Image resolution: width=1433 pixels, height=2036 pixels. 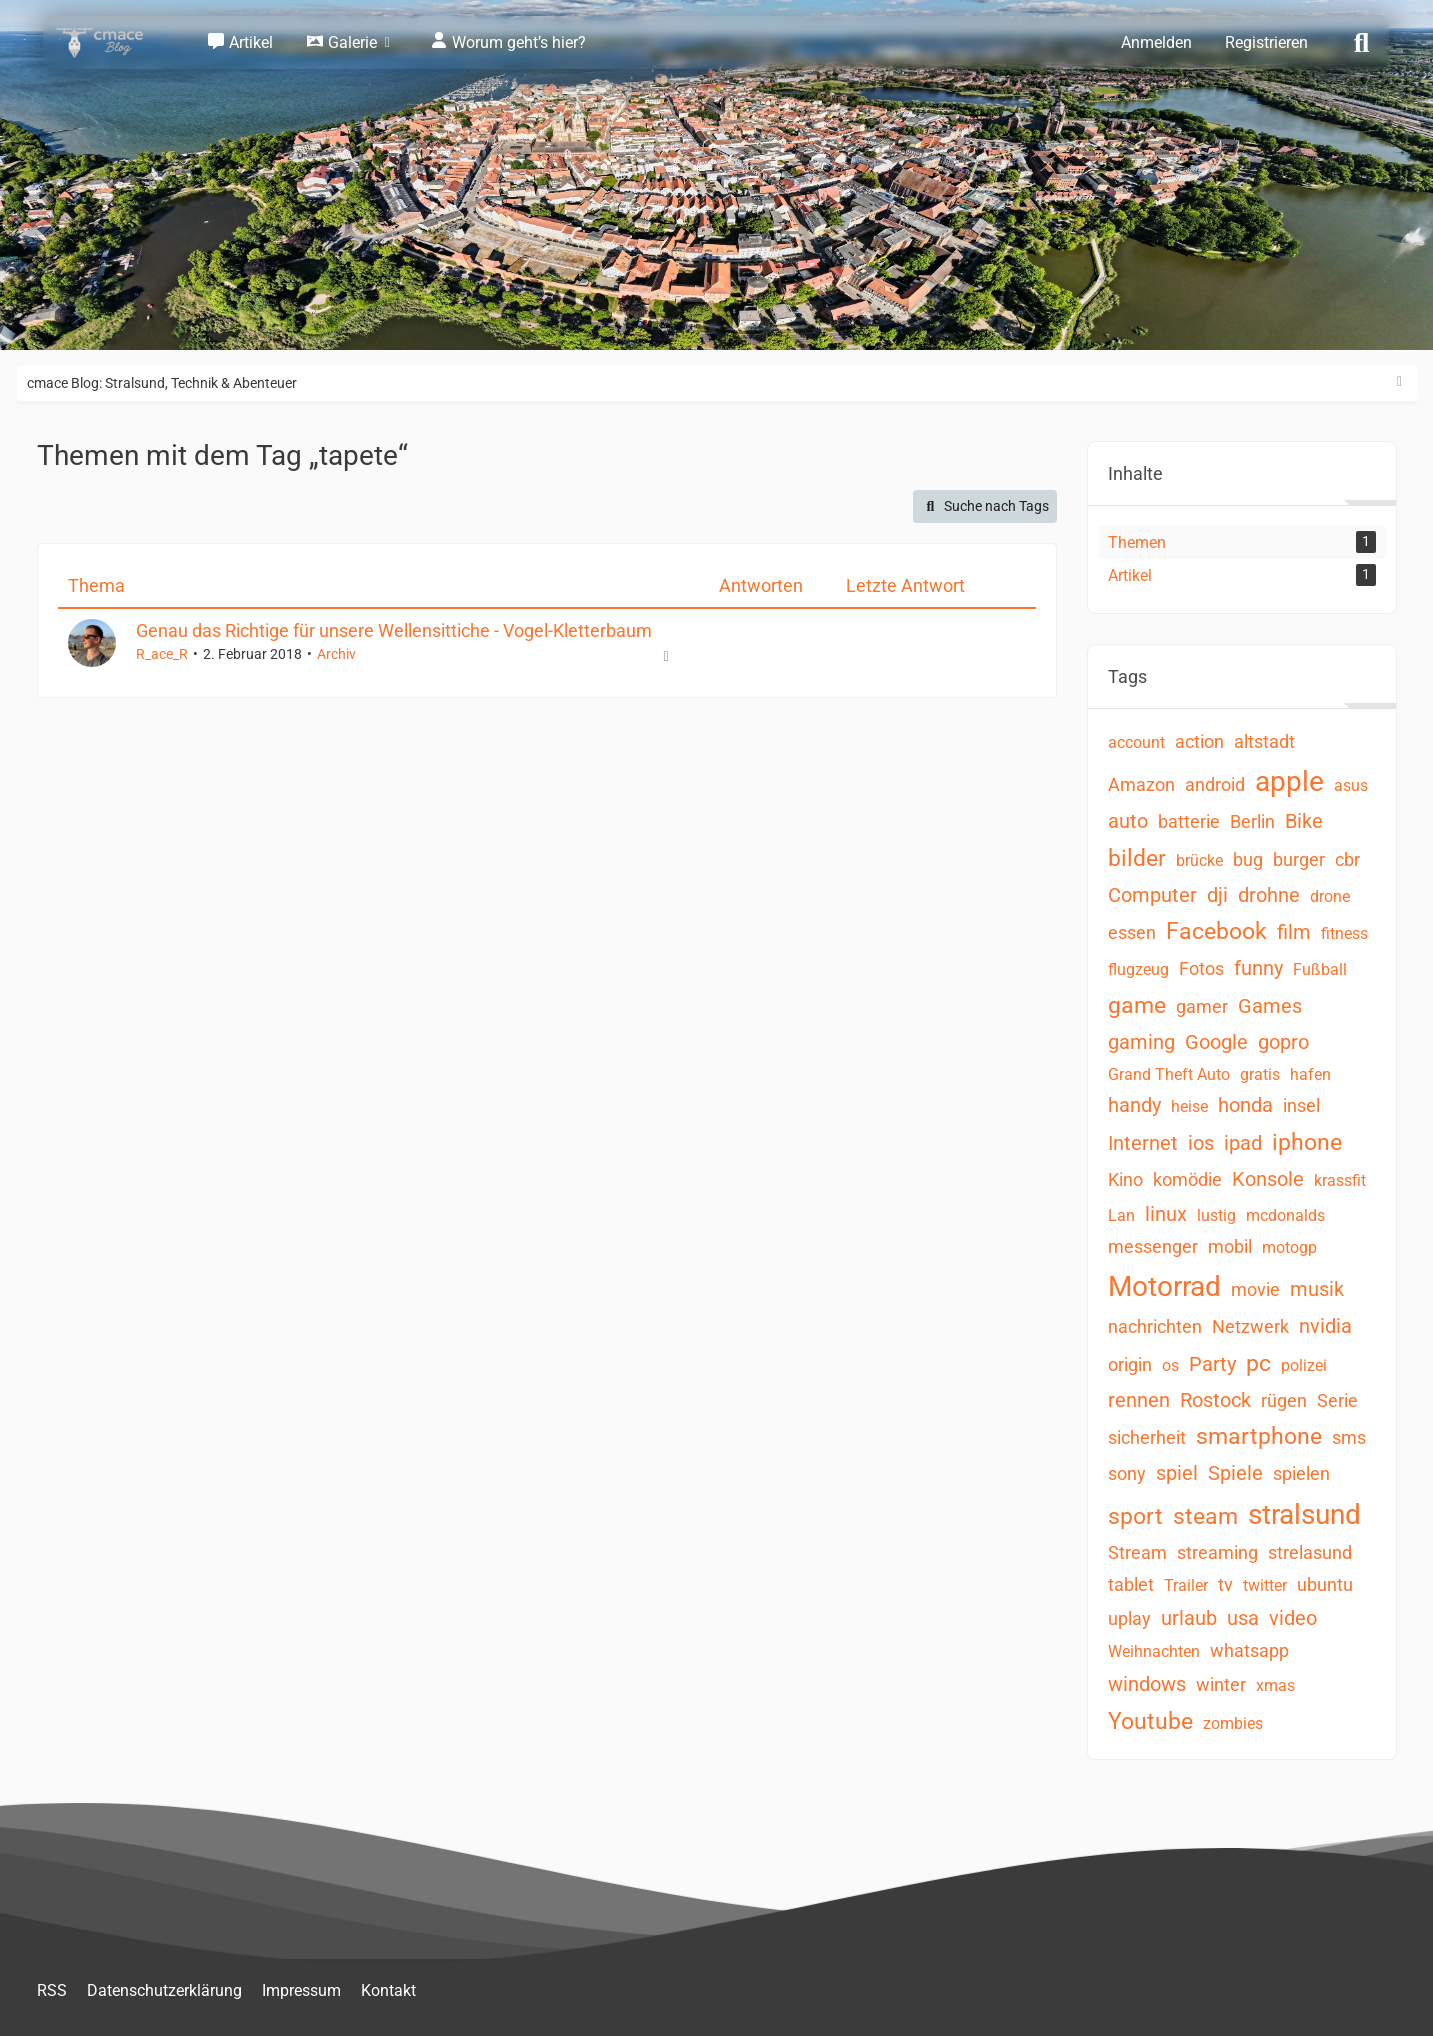 What do you see at coordinates (1147, 1437) in the screenshot?
I see `sicherheit` at bounding box center [1147, 1437].